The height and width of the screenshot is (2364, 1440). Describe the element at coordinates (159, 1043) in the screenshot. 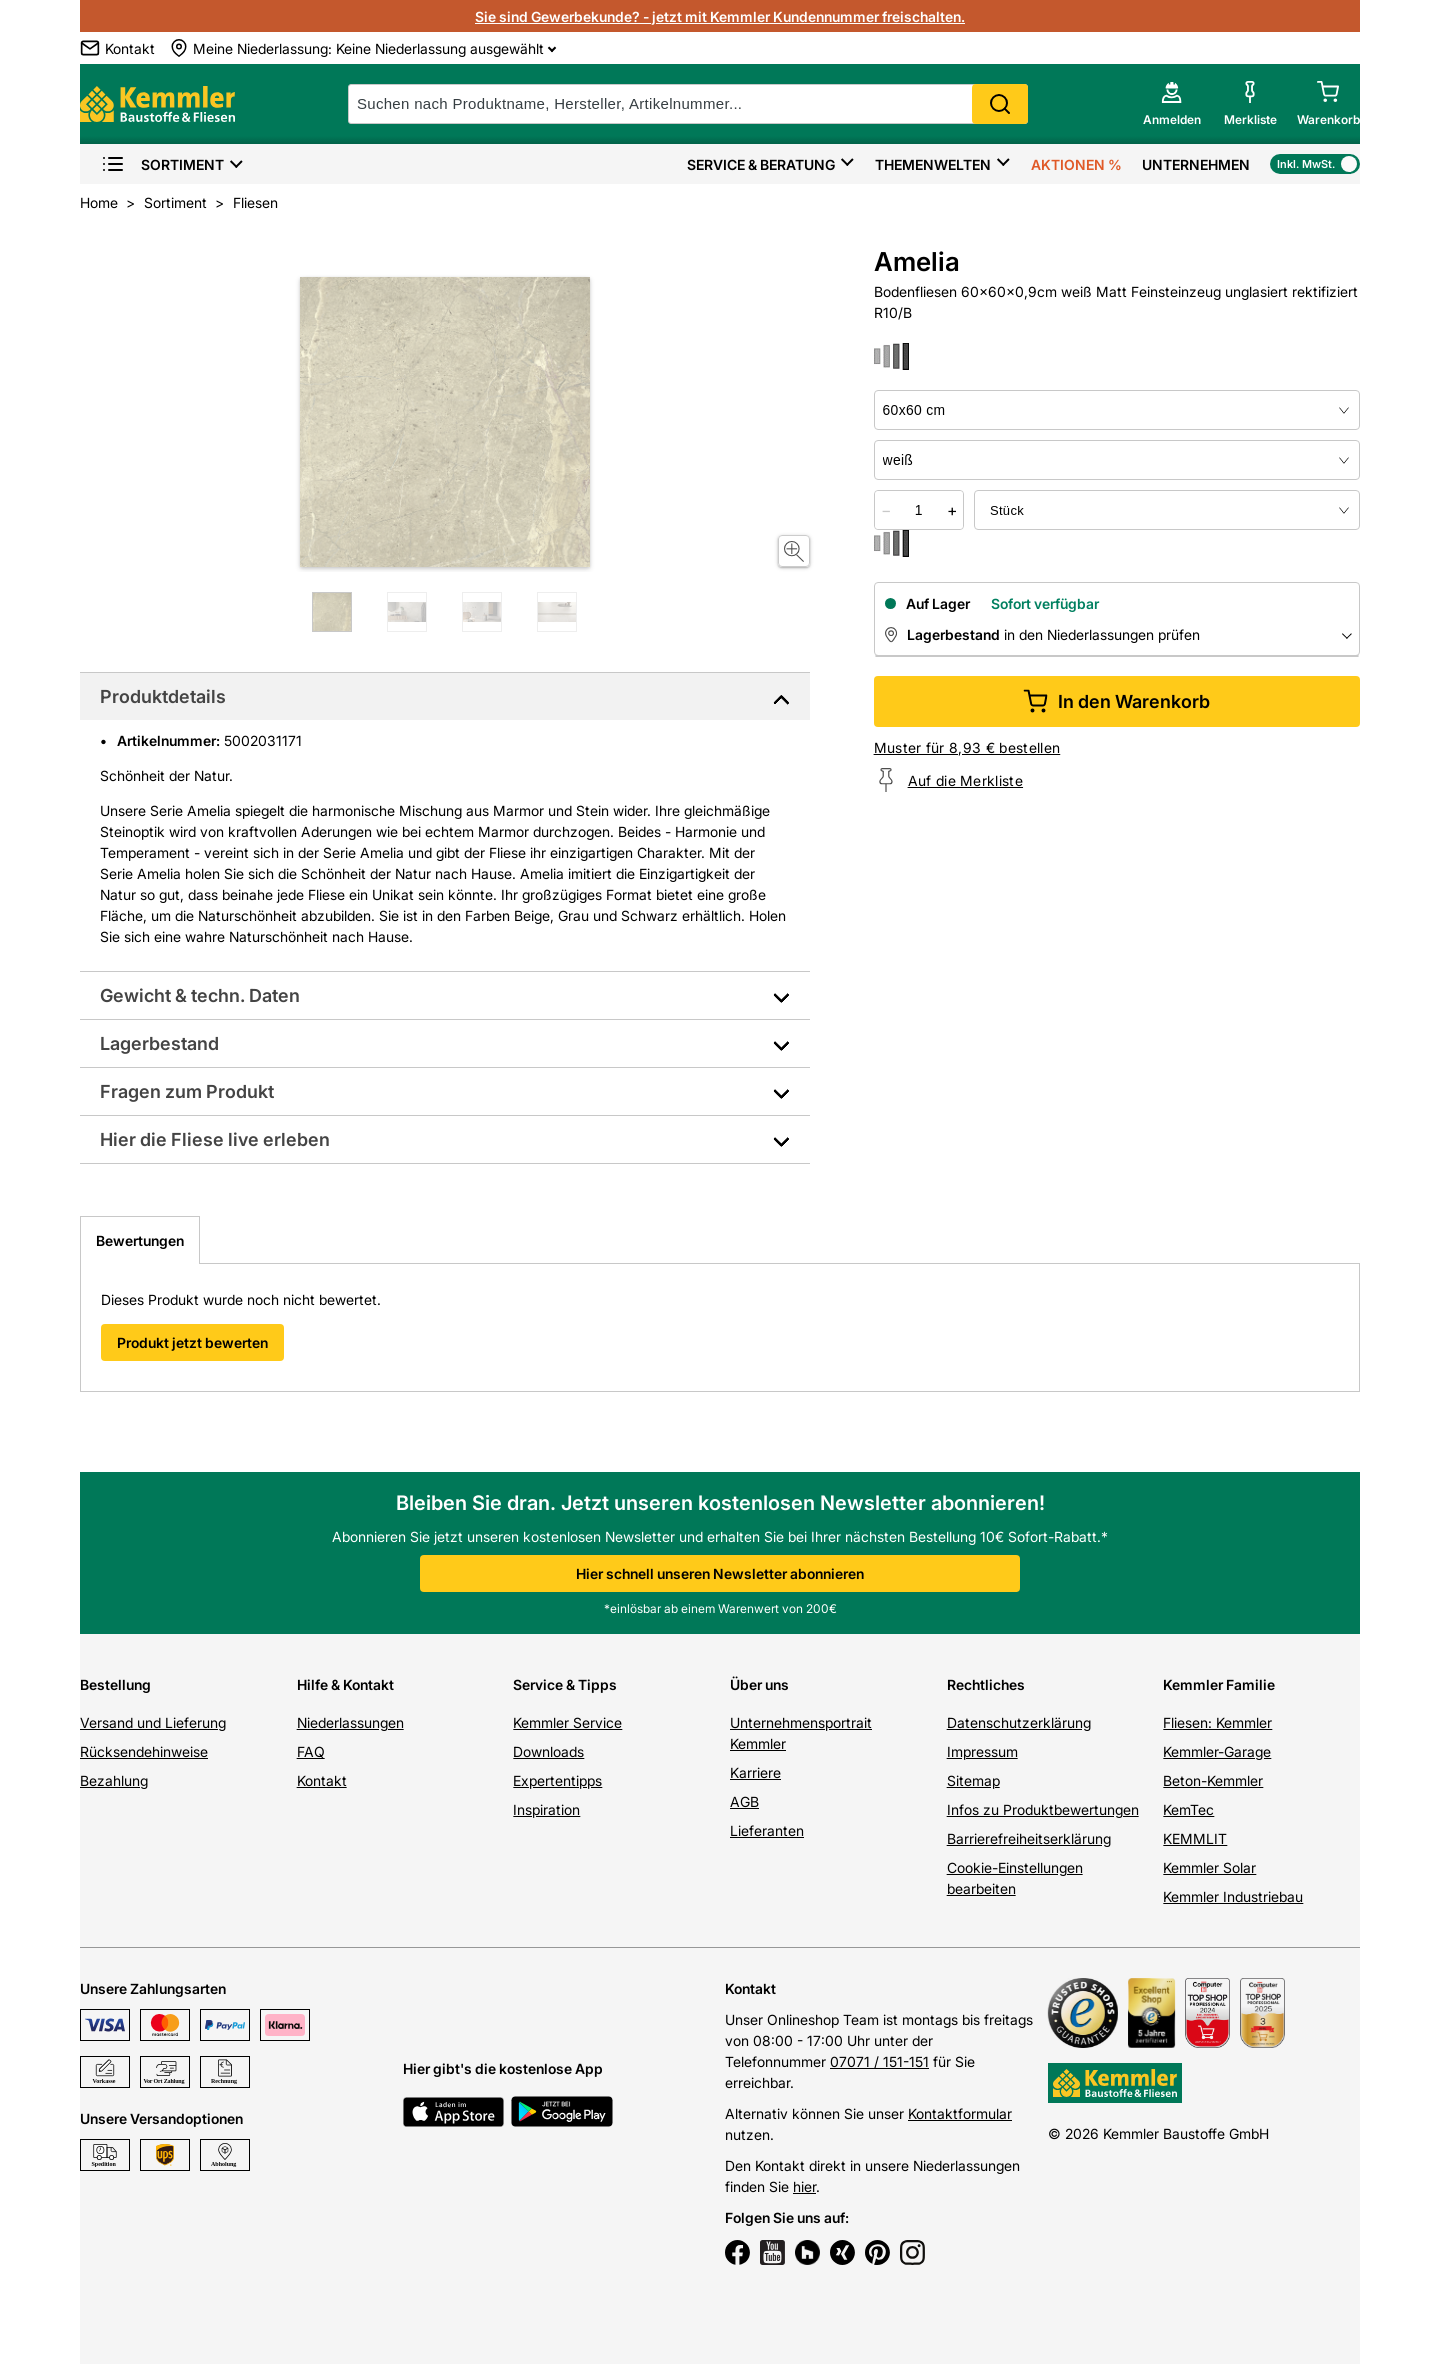

I see `Lagerbestand` at that location.